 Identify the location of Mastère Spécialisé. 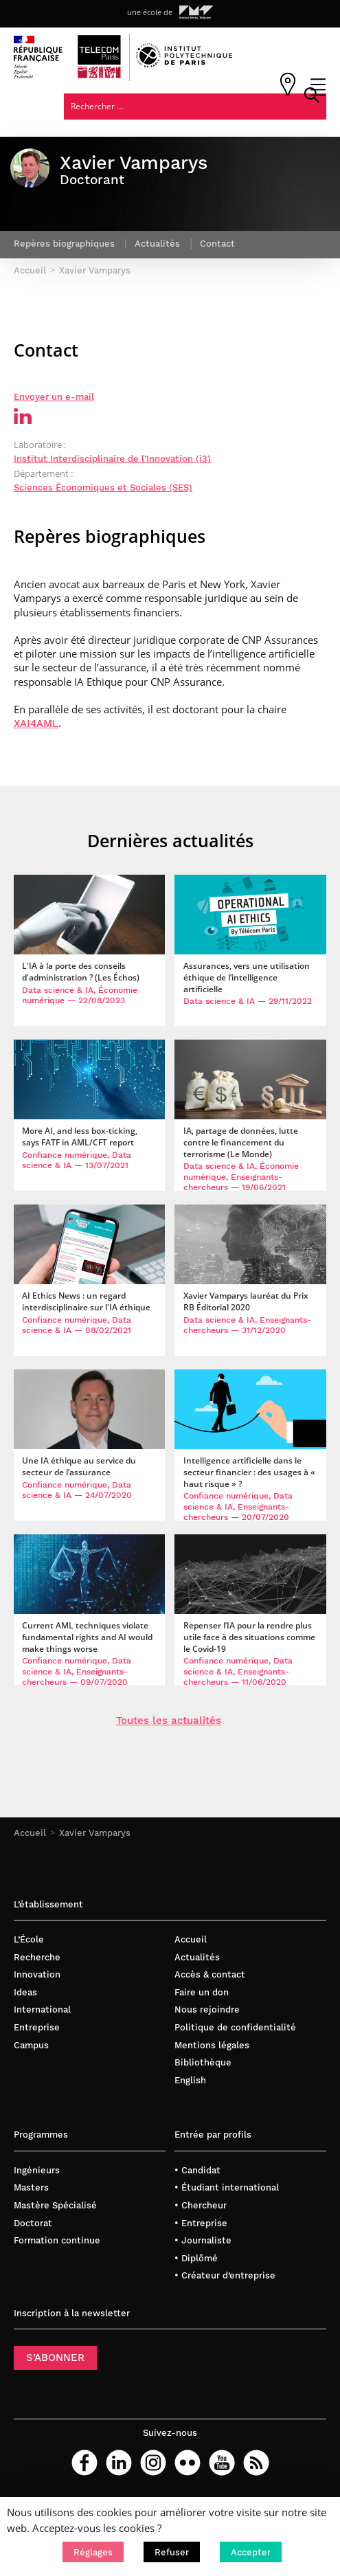
(55, 2205).